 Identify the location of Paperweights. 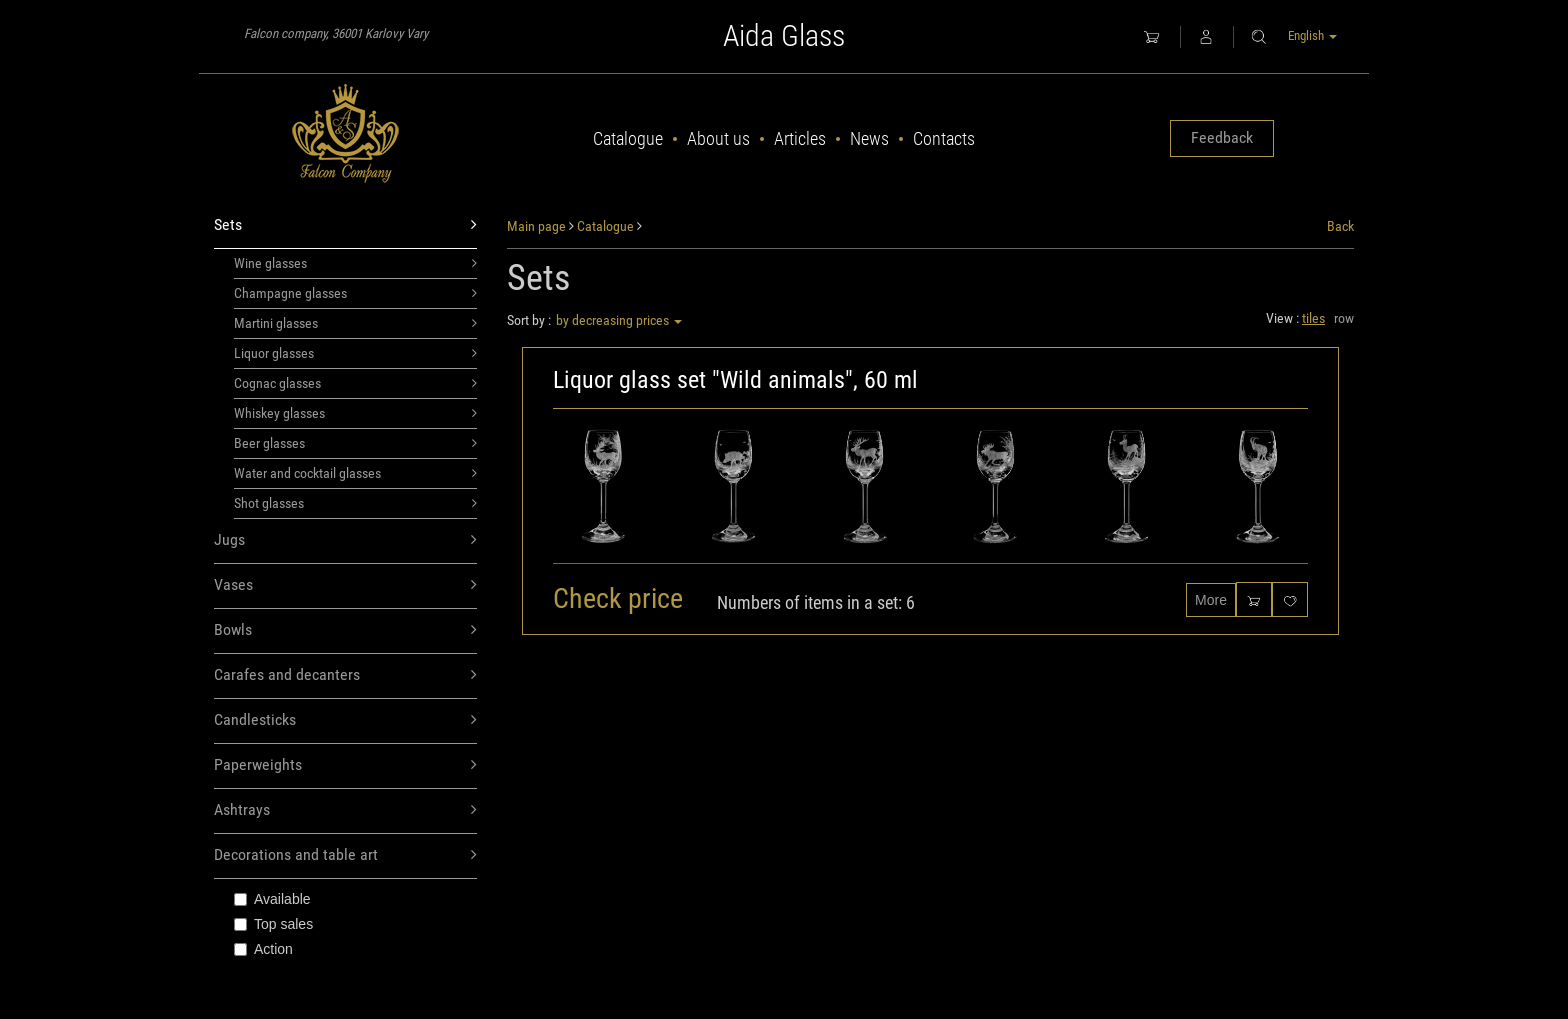
(345, 765).